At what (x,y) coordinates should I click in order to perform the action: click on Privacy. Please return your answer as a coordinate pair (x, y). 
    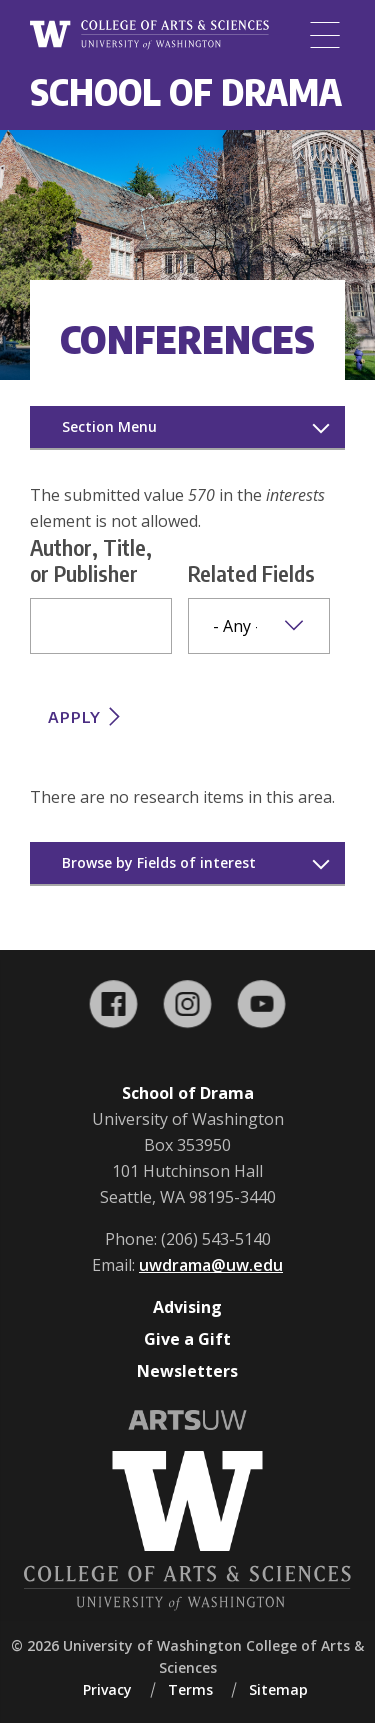
    Looking at the image, I should click on (107, 1689).